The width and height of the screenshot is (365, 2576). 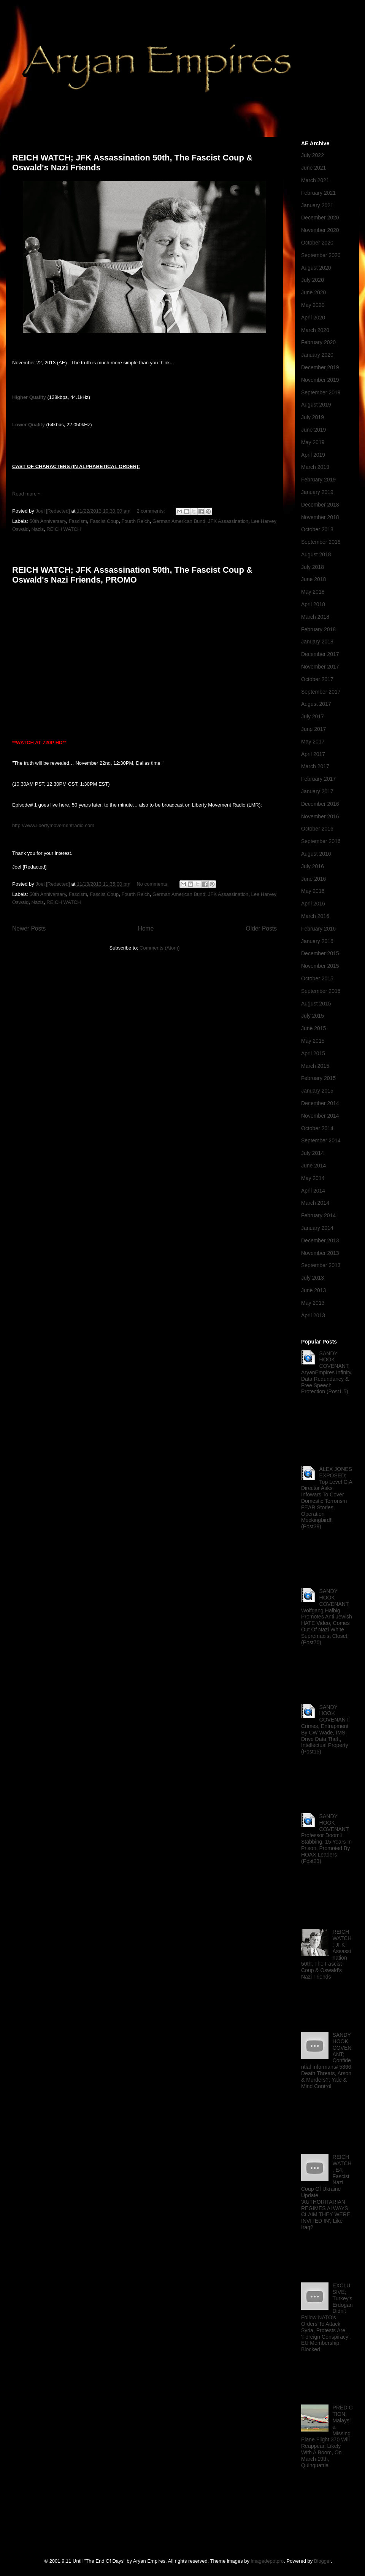 I want to click on May 2020, so click(x=312, y=305).